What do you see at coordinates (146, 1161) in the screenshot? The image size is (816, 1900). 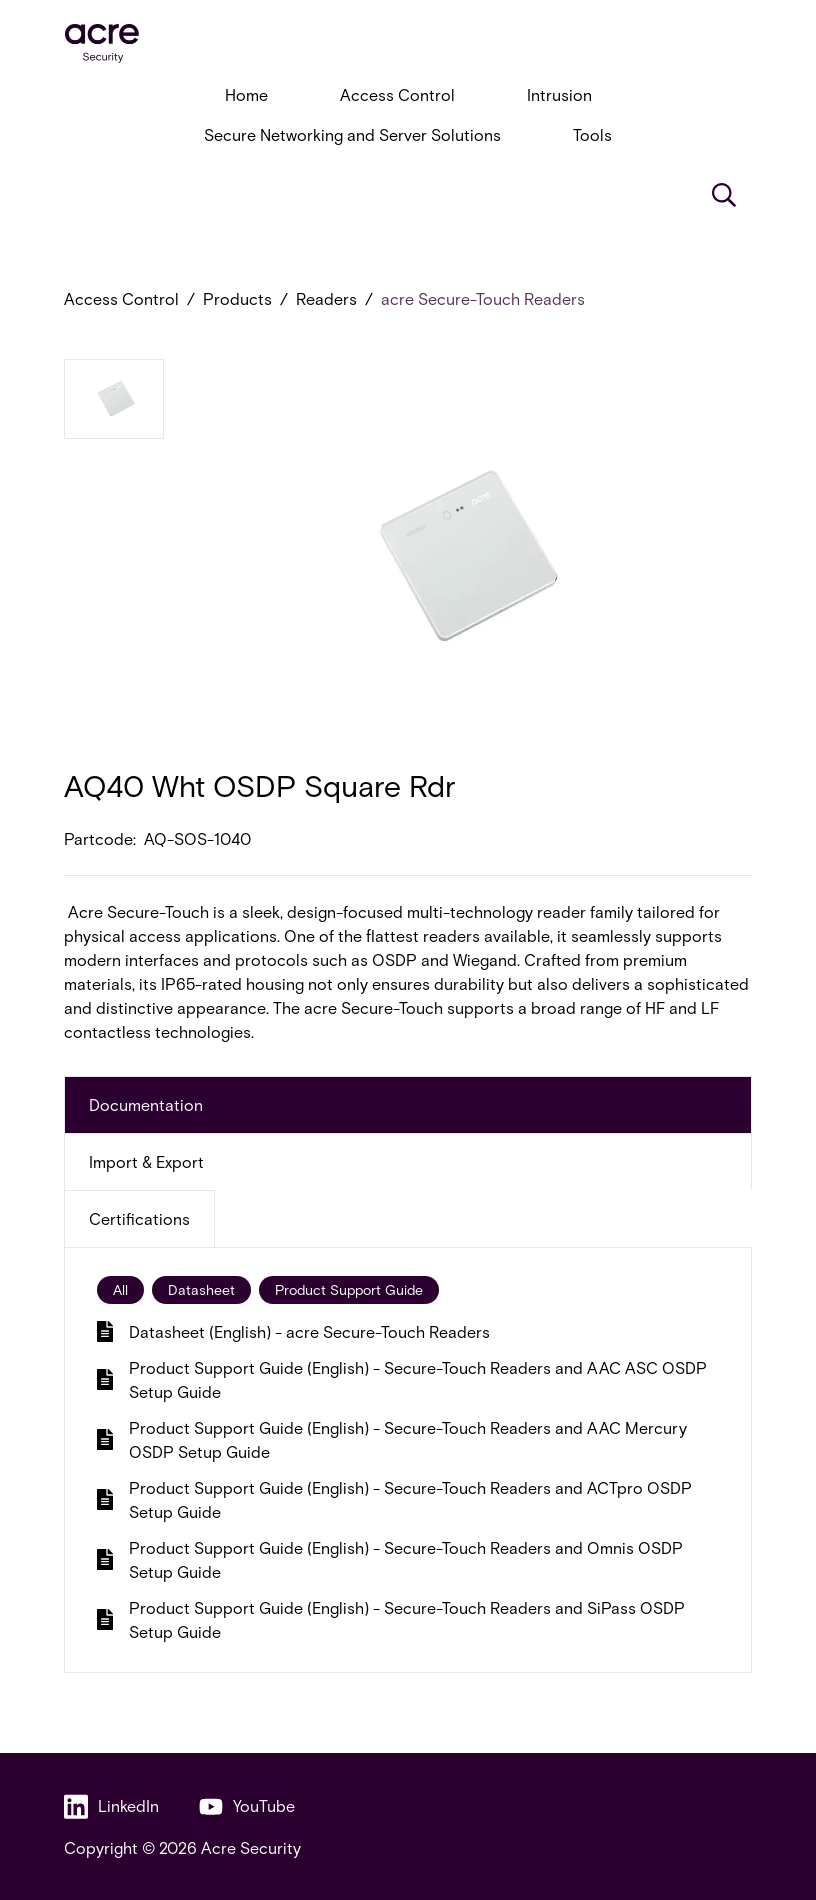 I see `Import & Export` at bounding box center [146, 1161].